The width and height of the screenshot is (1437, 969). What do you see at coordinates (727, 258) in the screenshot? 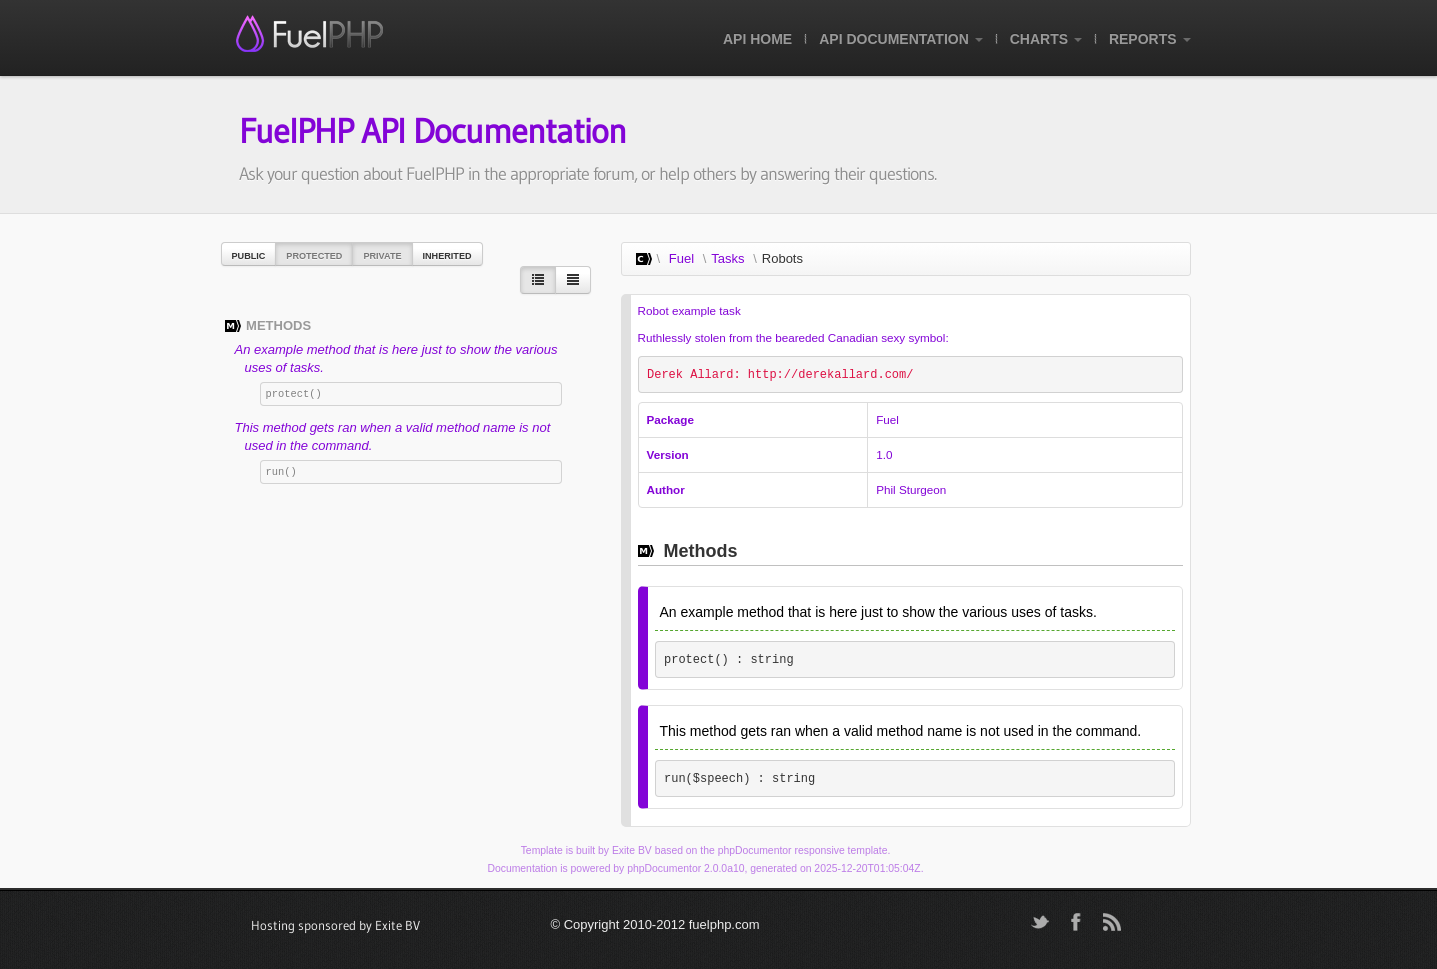
I see `Tasks` at bounding box center [727, 258].